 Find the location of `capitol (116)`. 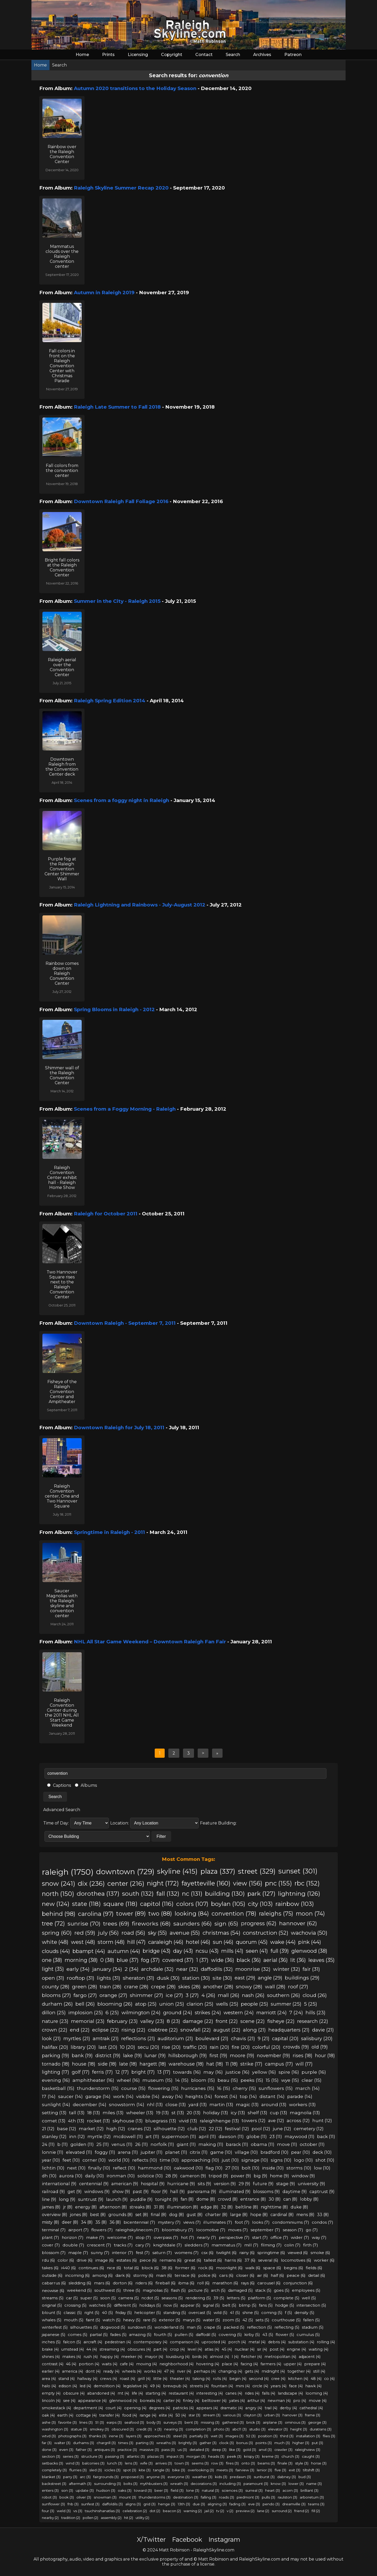

capitol (116) is located at coordinates (157, 1903).